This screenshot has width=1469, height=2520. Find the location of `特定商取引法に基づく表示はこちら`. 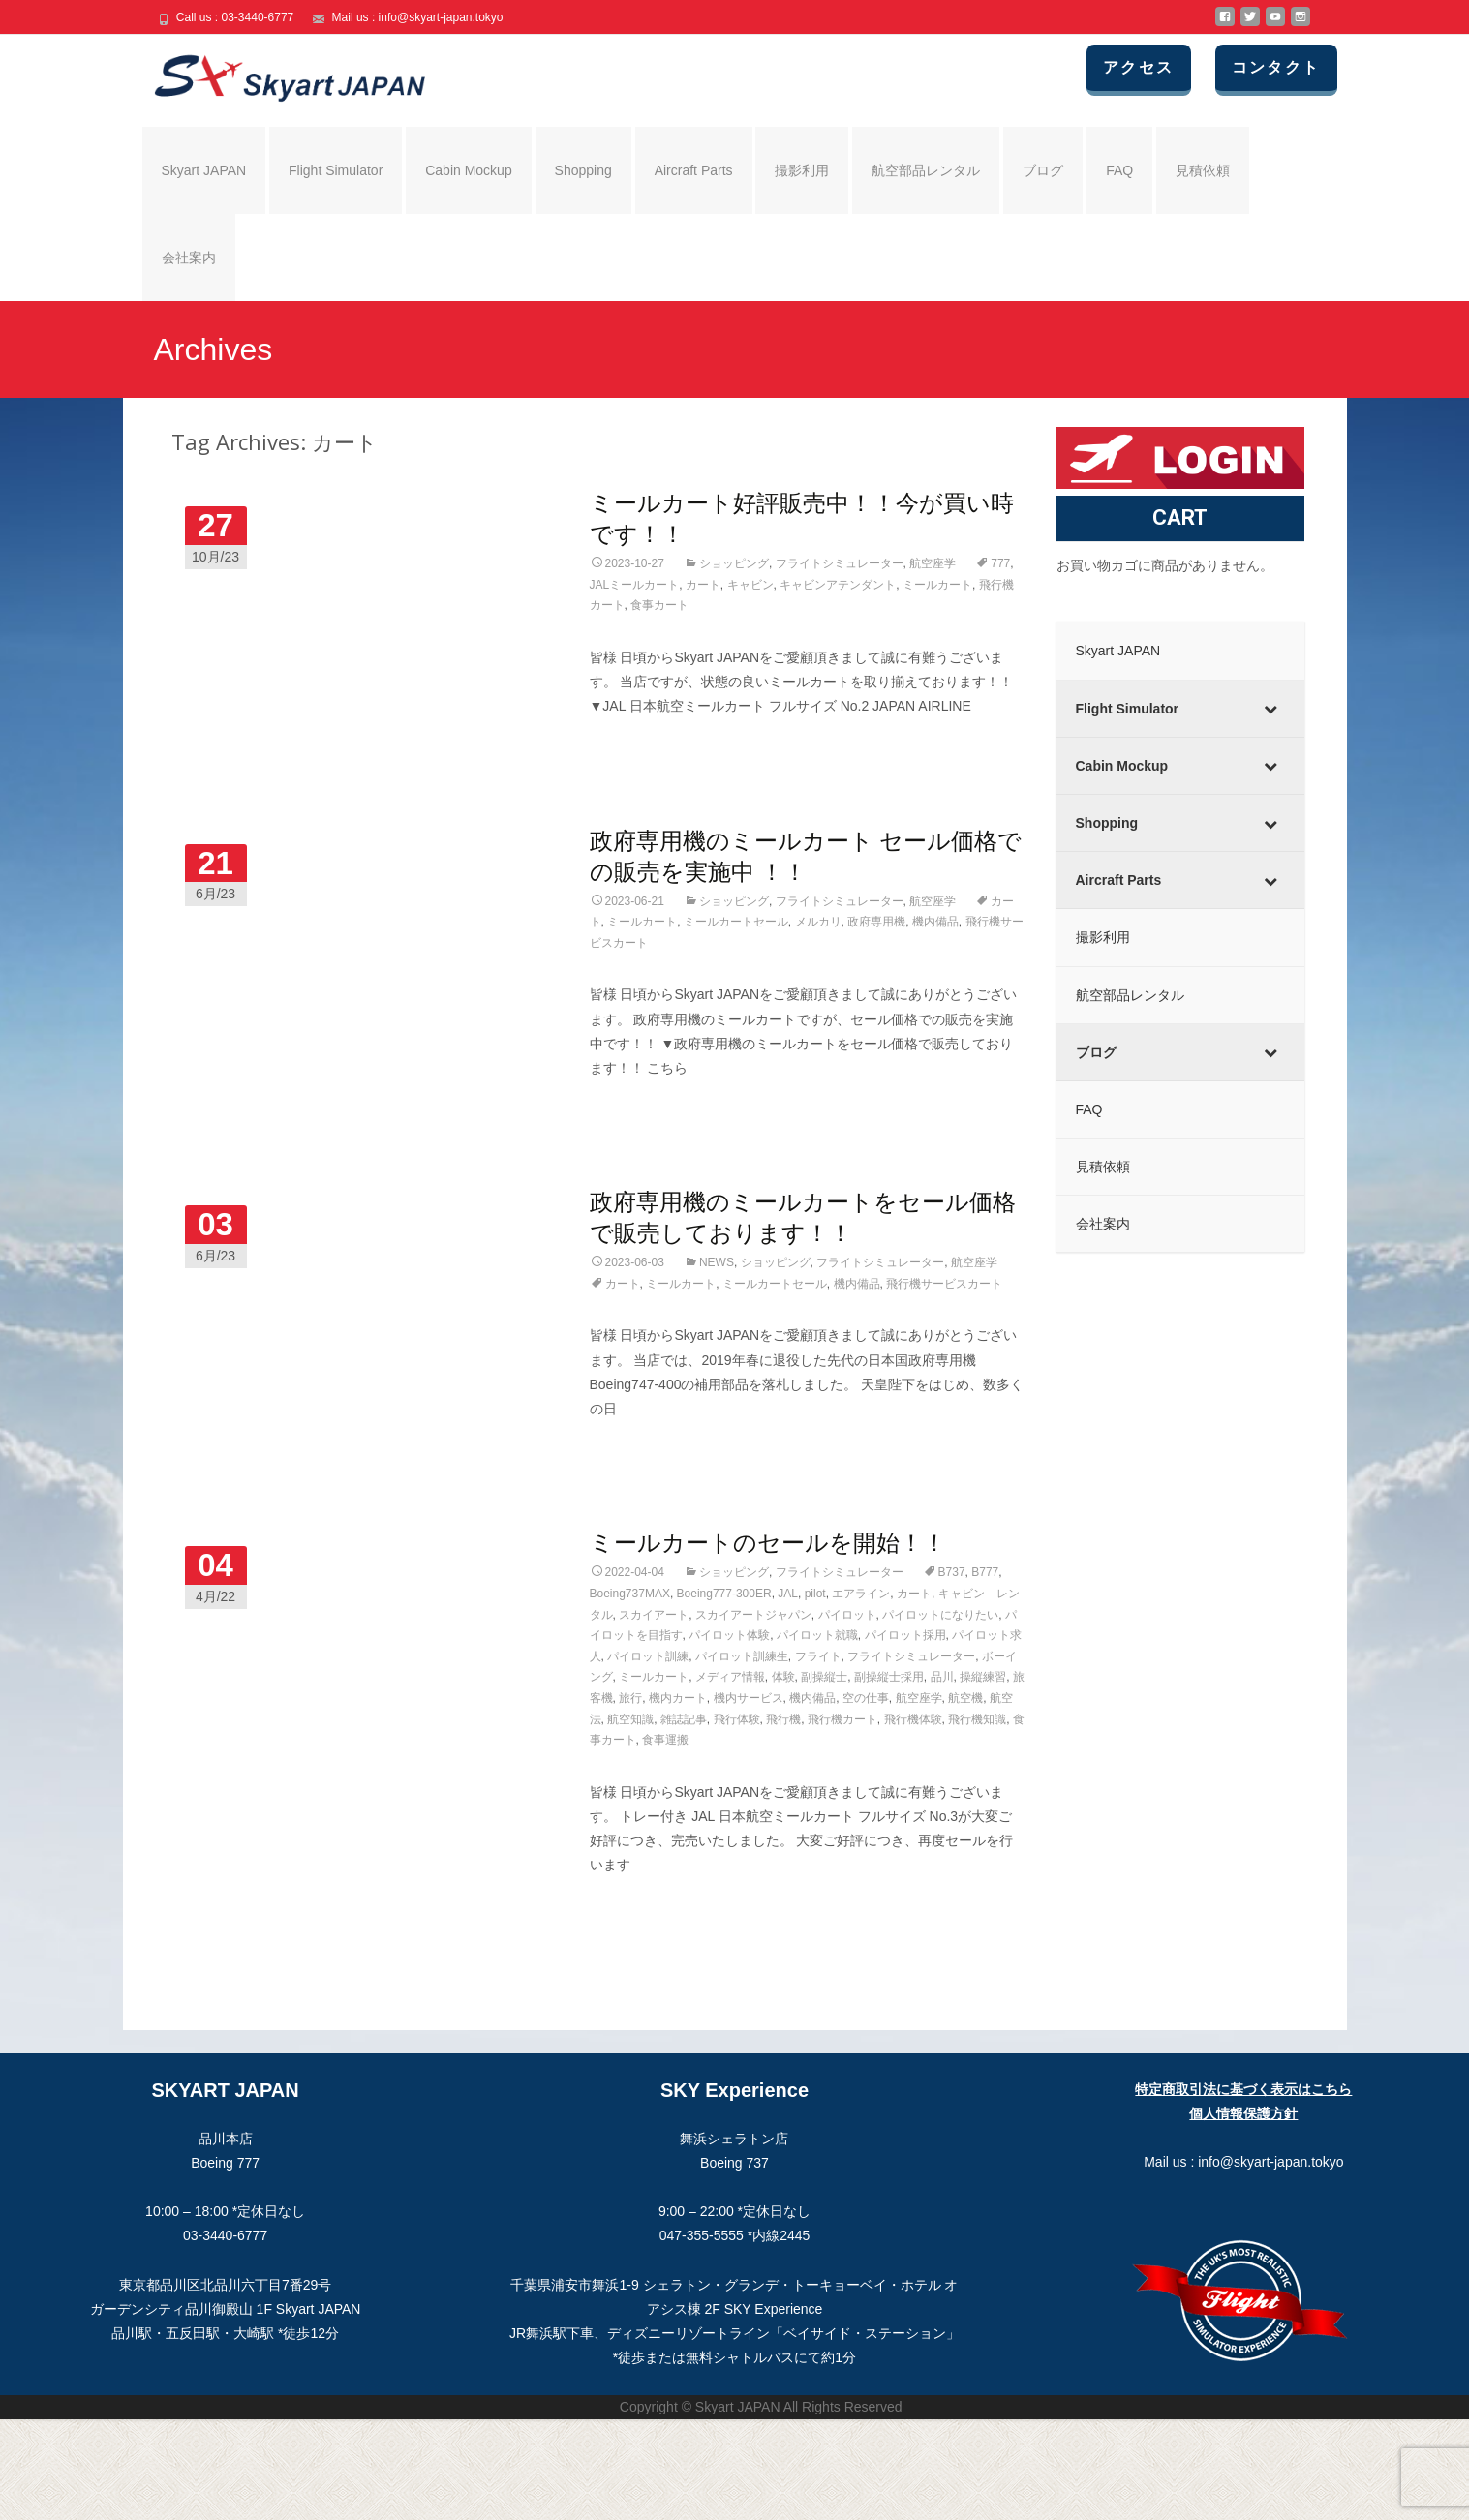

特定商取引法に基づく表示はこちら is located at coordinates (1243, 2089).